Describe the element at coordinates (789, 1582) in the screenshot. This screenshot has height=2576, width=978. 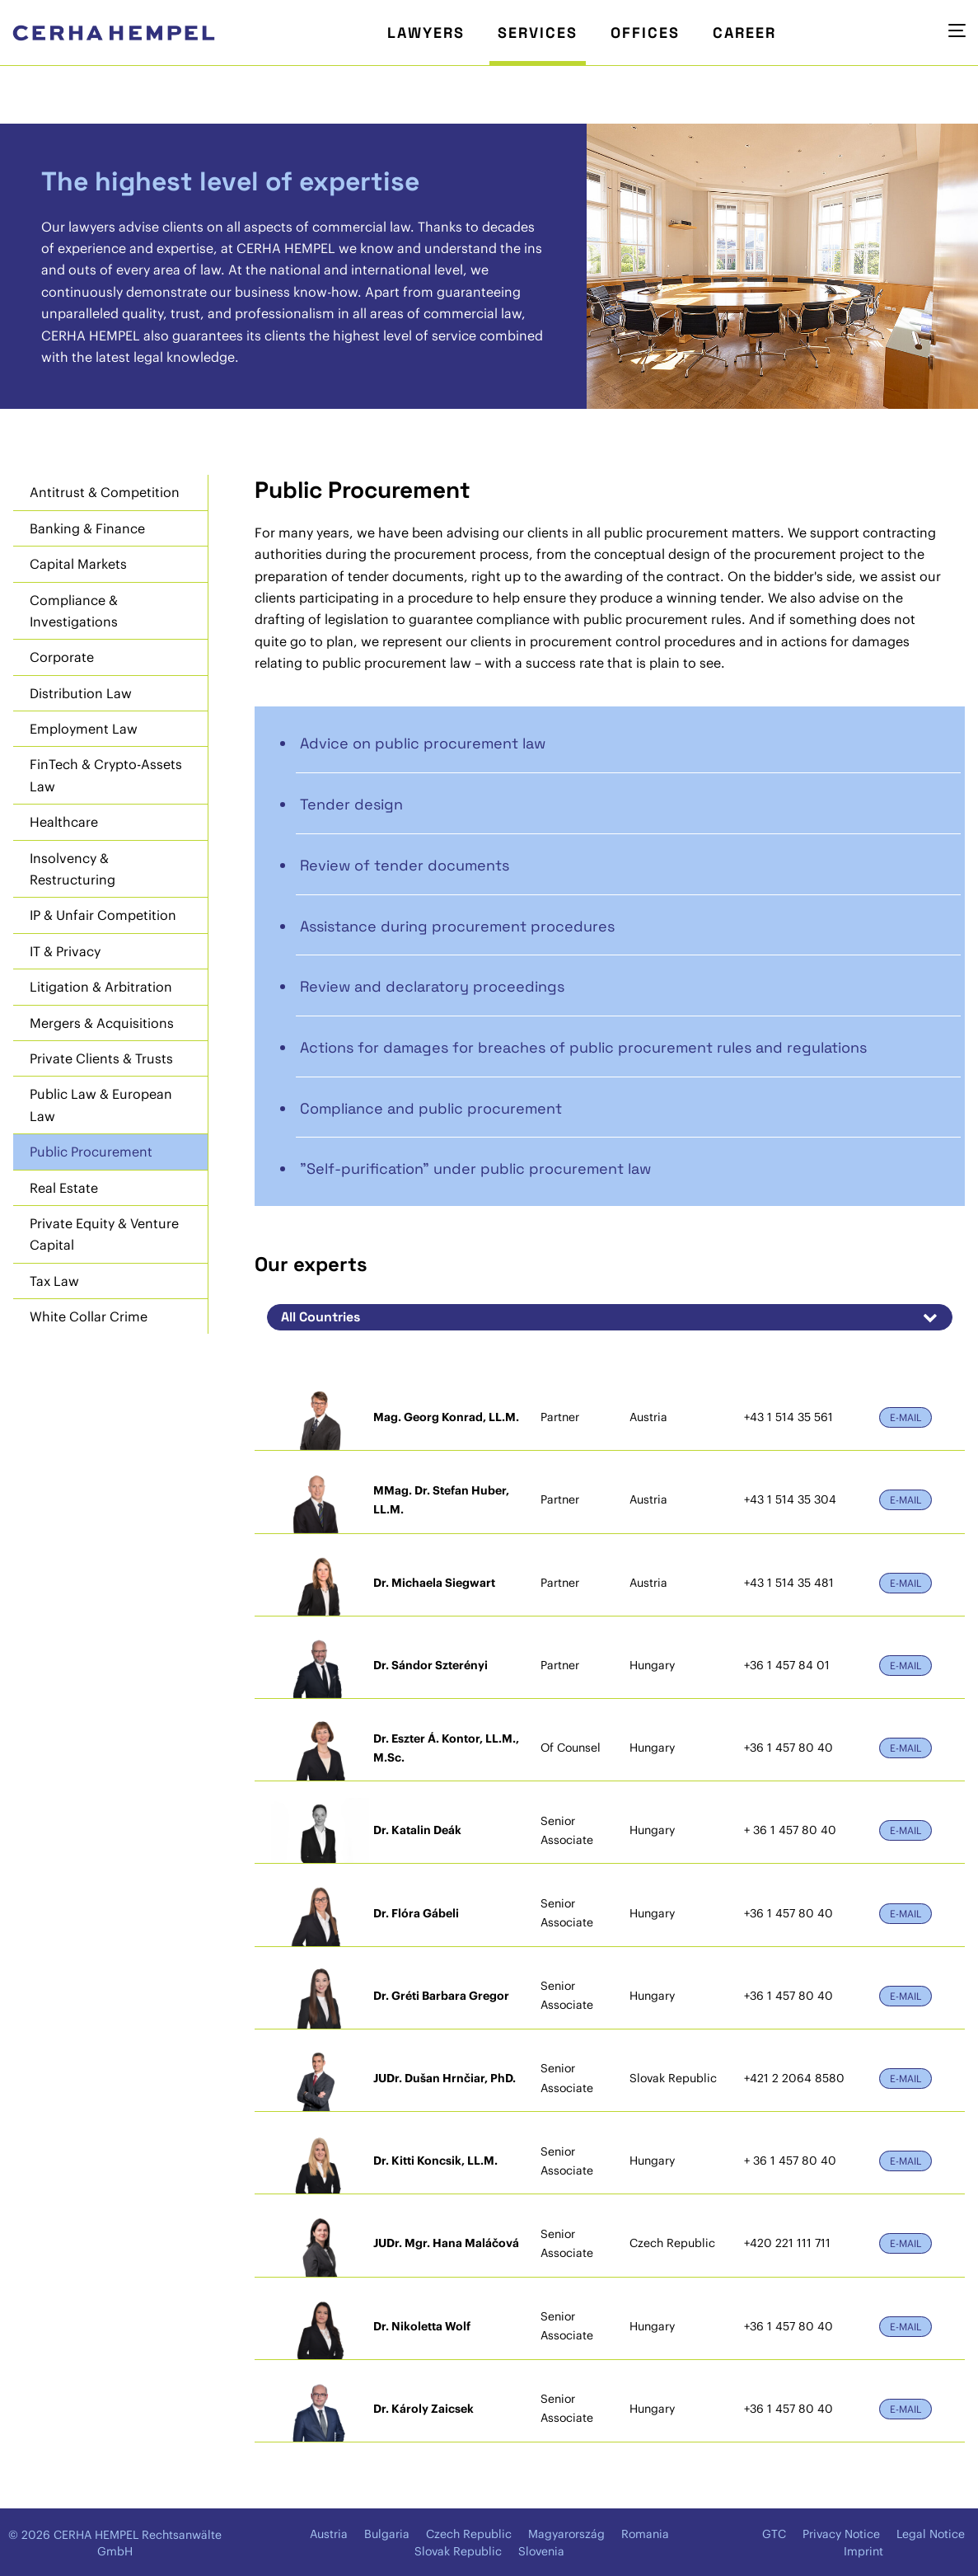
I see `+43 1 514 35 481` at that location.